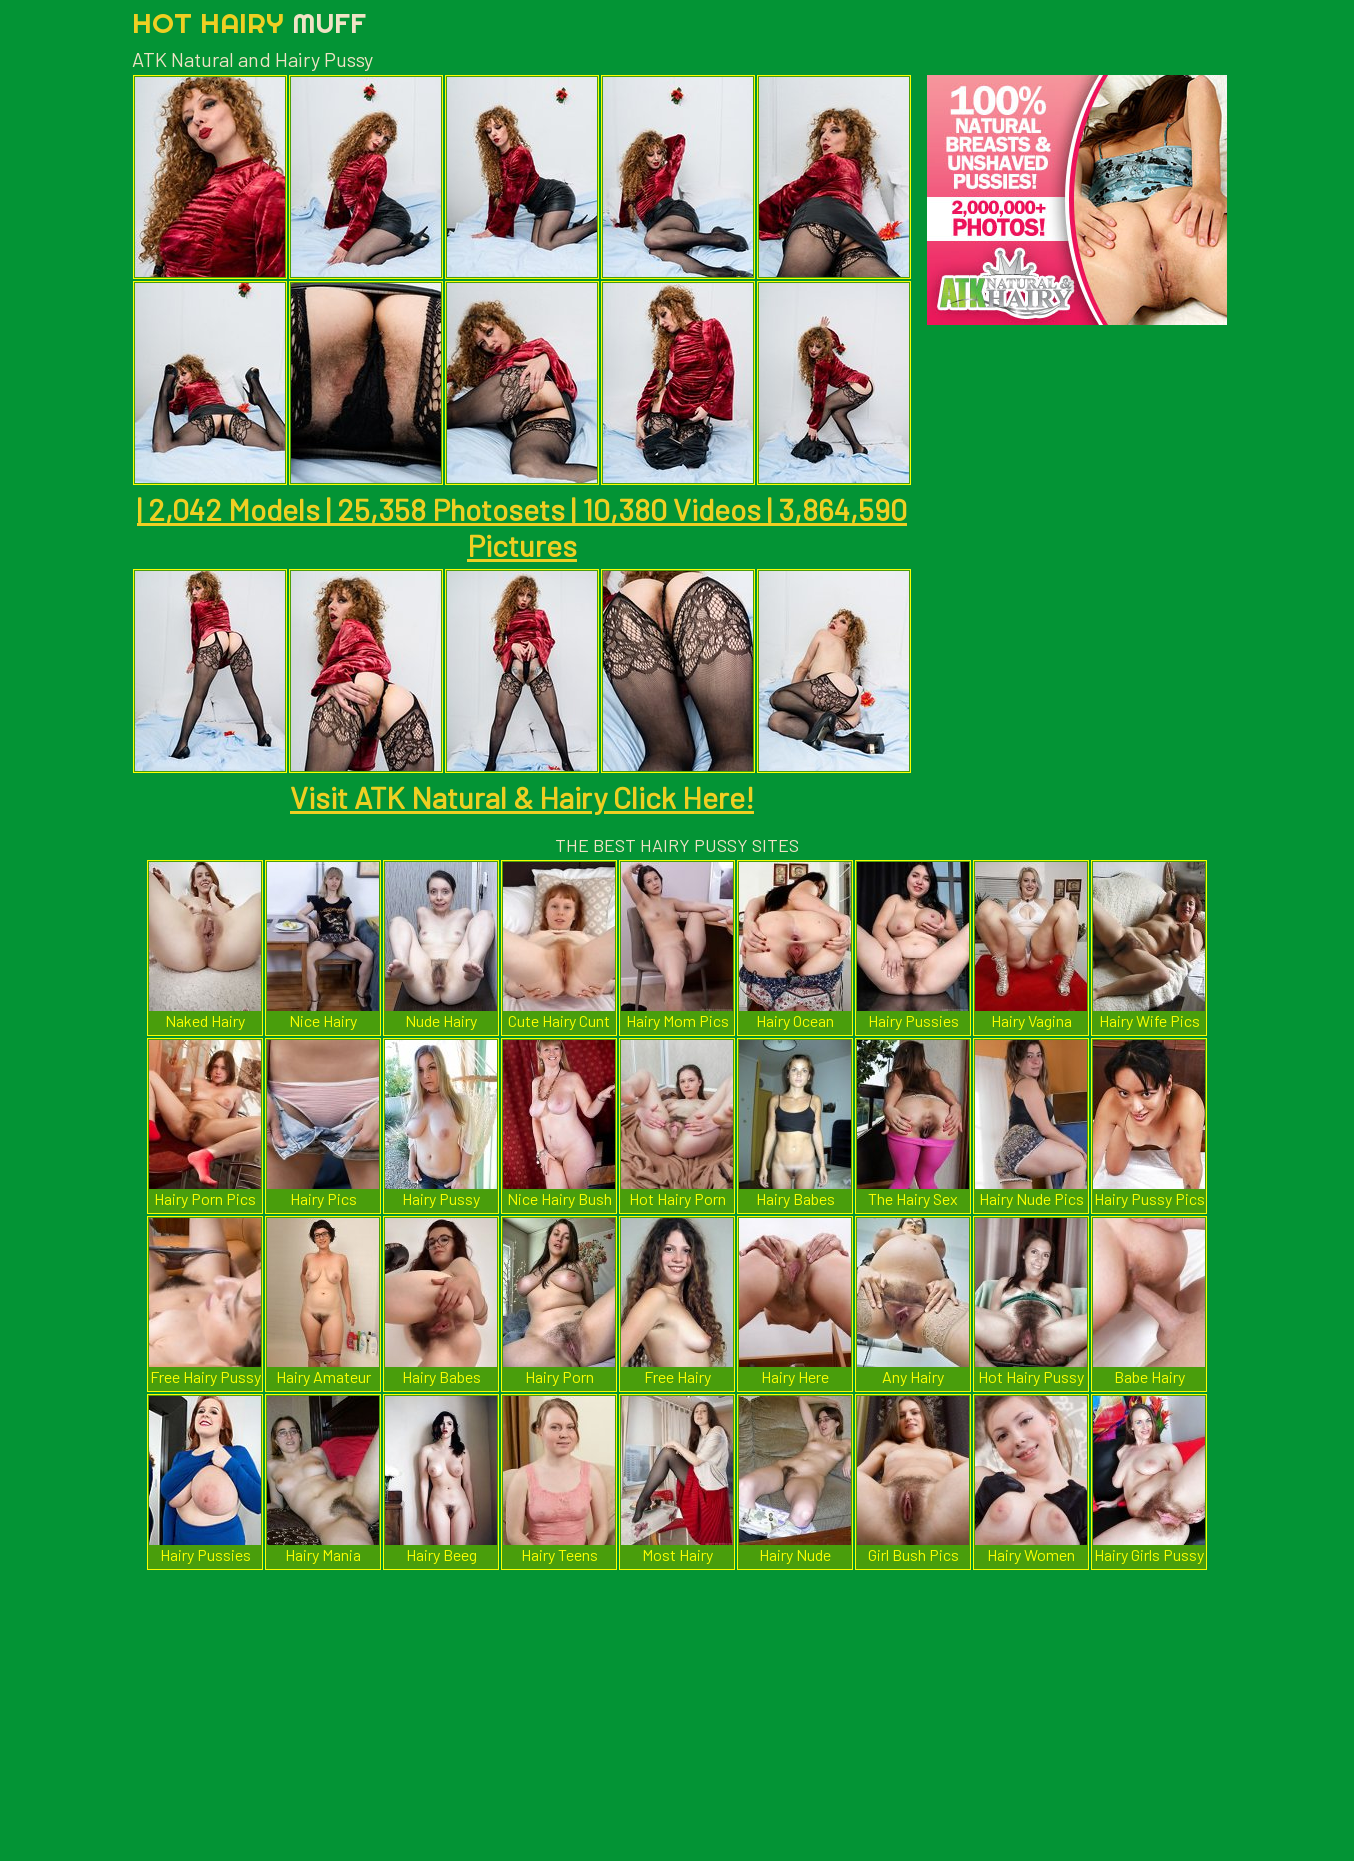 The width and height of the screenshot is (1354, 1861). What do you see at coordinates (522, 527) in the screenshot?
I see `| 2,042 Models | 25,358 Photosets | 10,380 Videos | 3,864,590 Pictures` at bounding box center [522, 527].